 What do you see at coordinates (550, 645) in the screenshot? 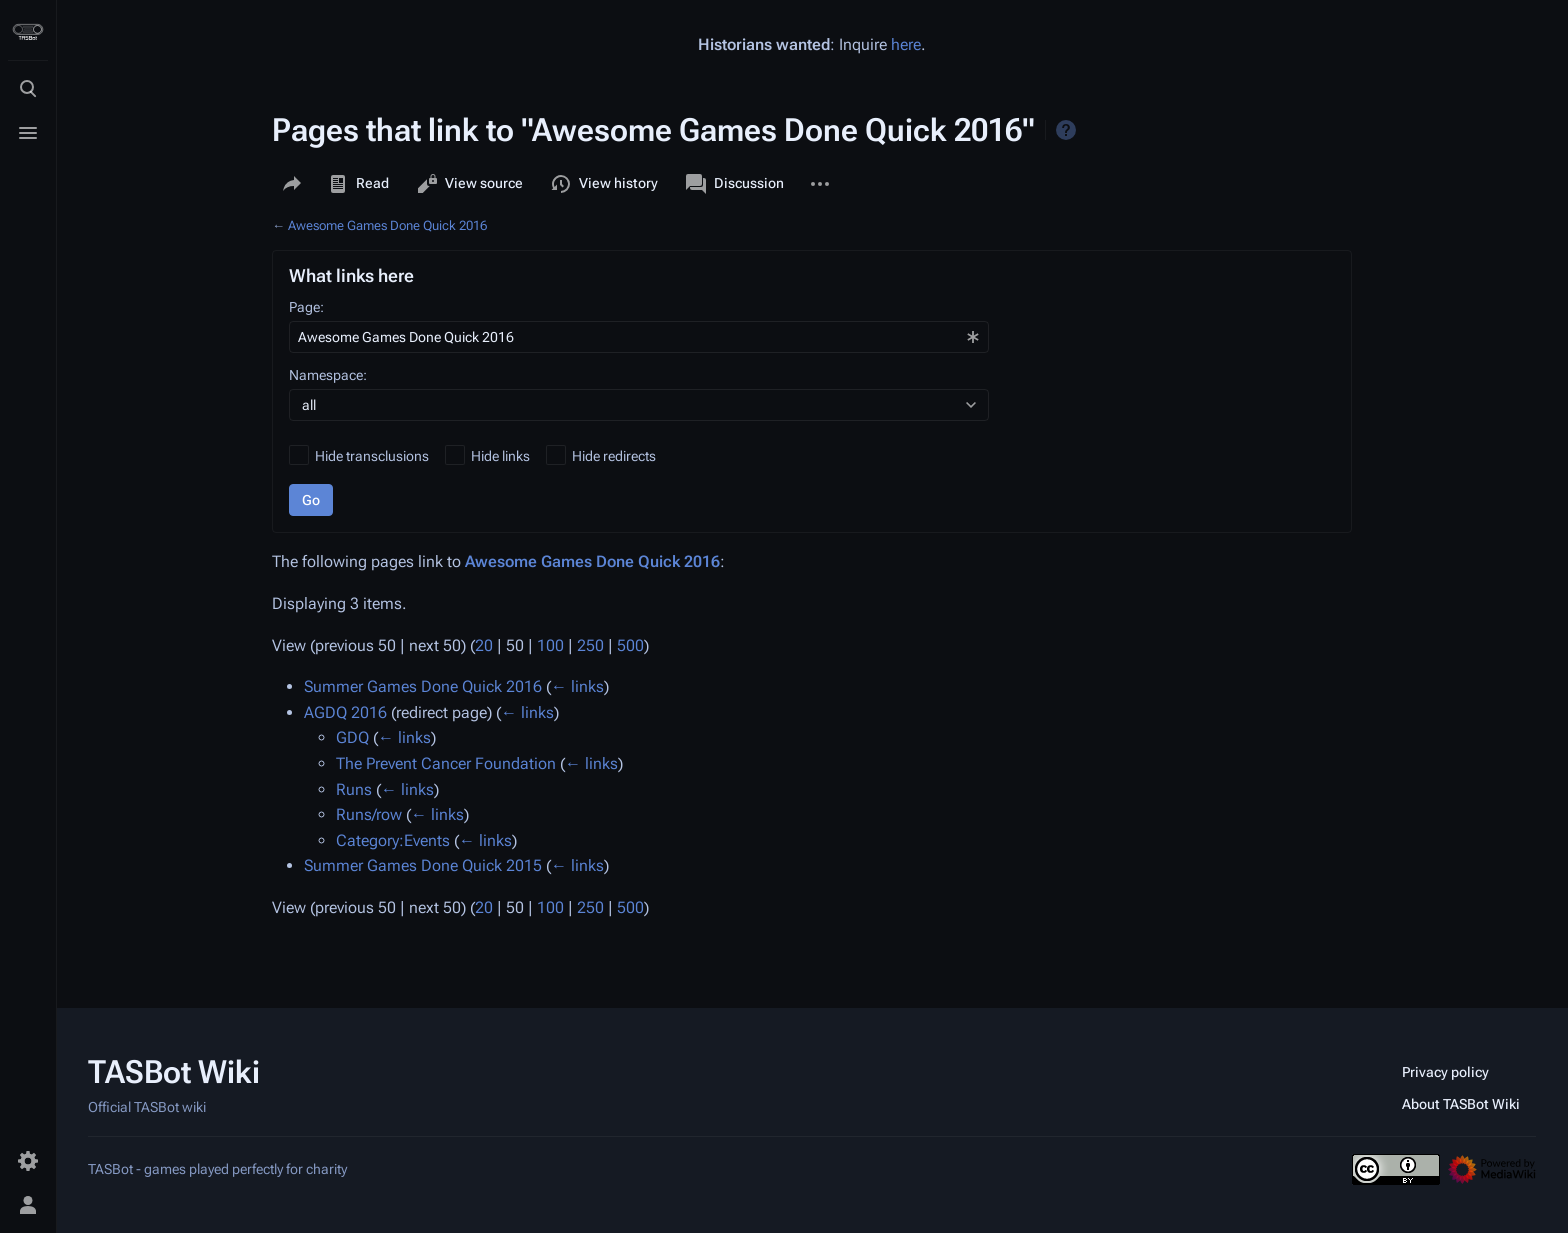
I see `100` at bounding box center [550, 645].